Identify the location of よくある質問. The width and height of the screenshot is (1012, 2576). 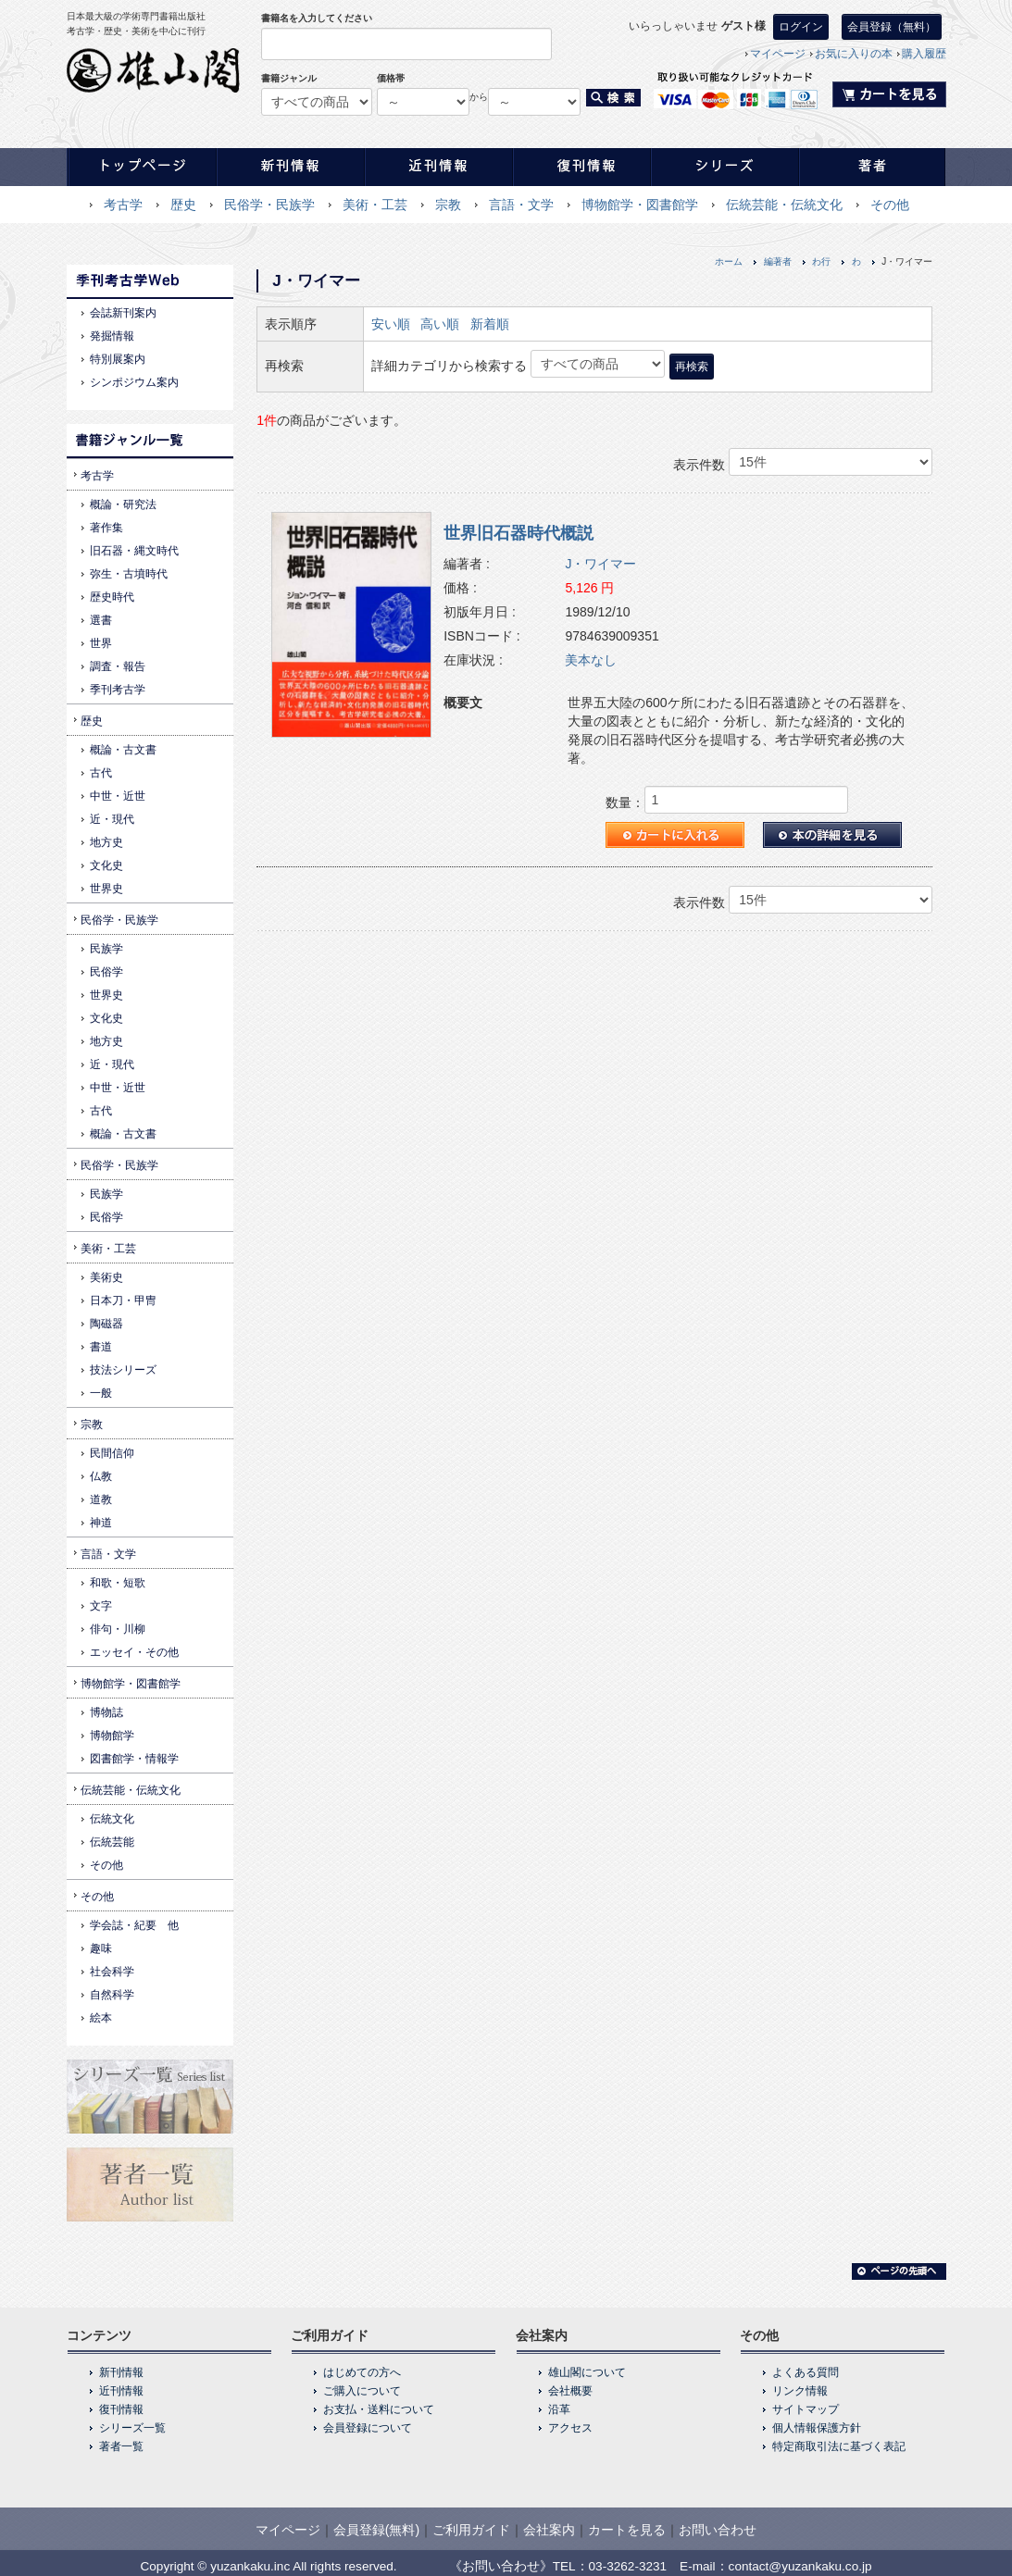
(805, 2372).